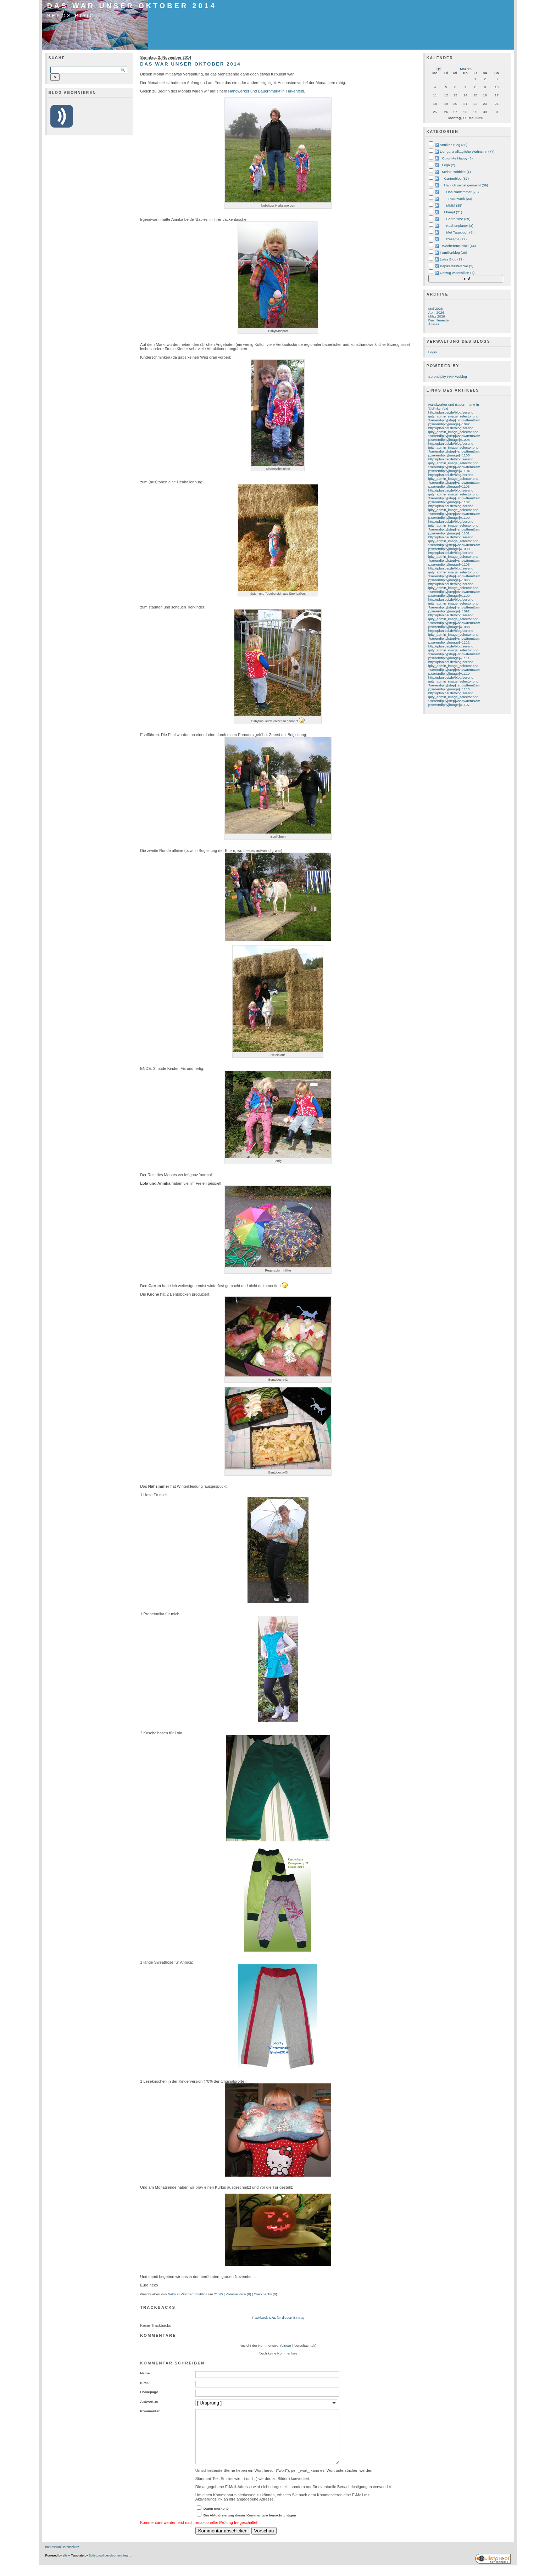  Describe the element at coordinates (466, 69) in the screenshot. I see `Mai '26` at that location.